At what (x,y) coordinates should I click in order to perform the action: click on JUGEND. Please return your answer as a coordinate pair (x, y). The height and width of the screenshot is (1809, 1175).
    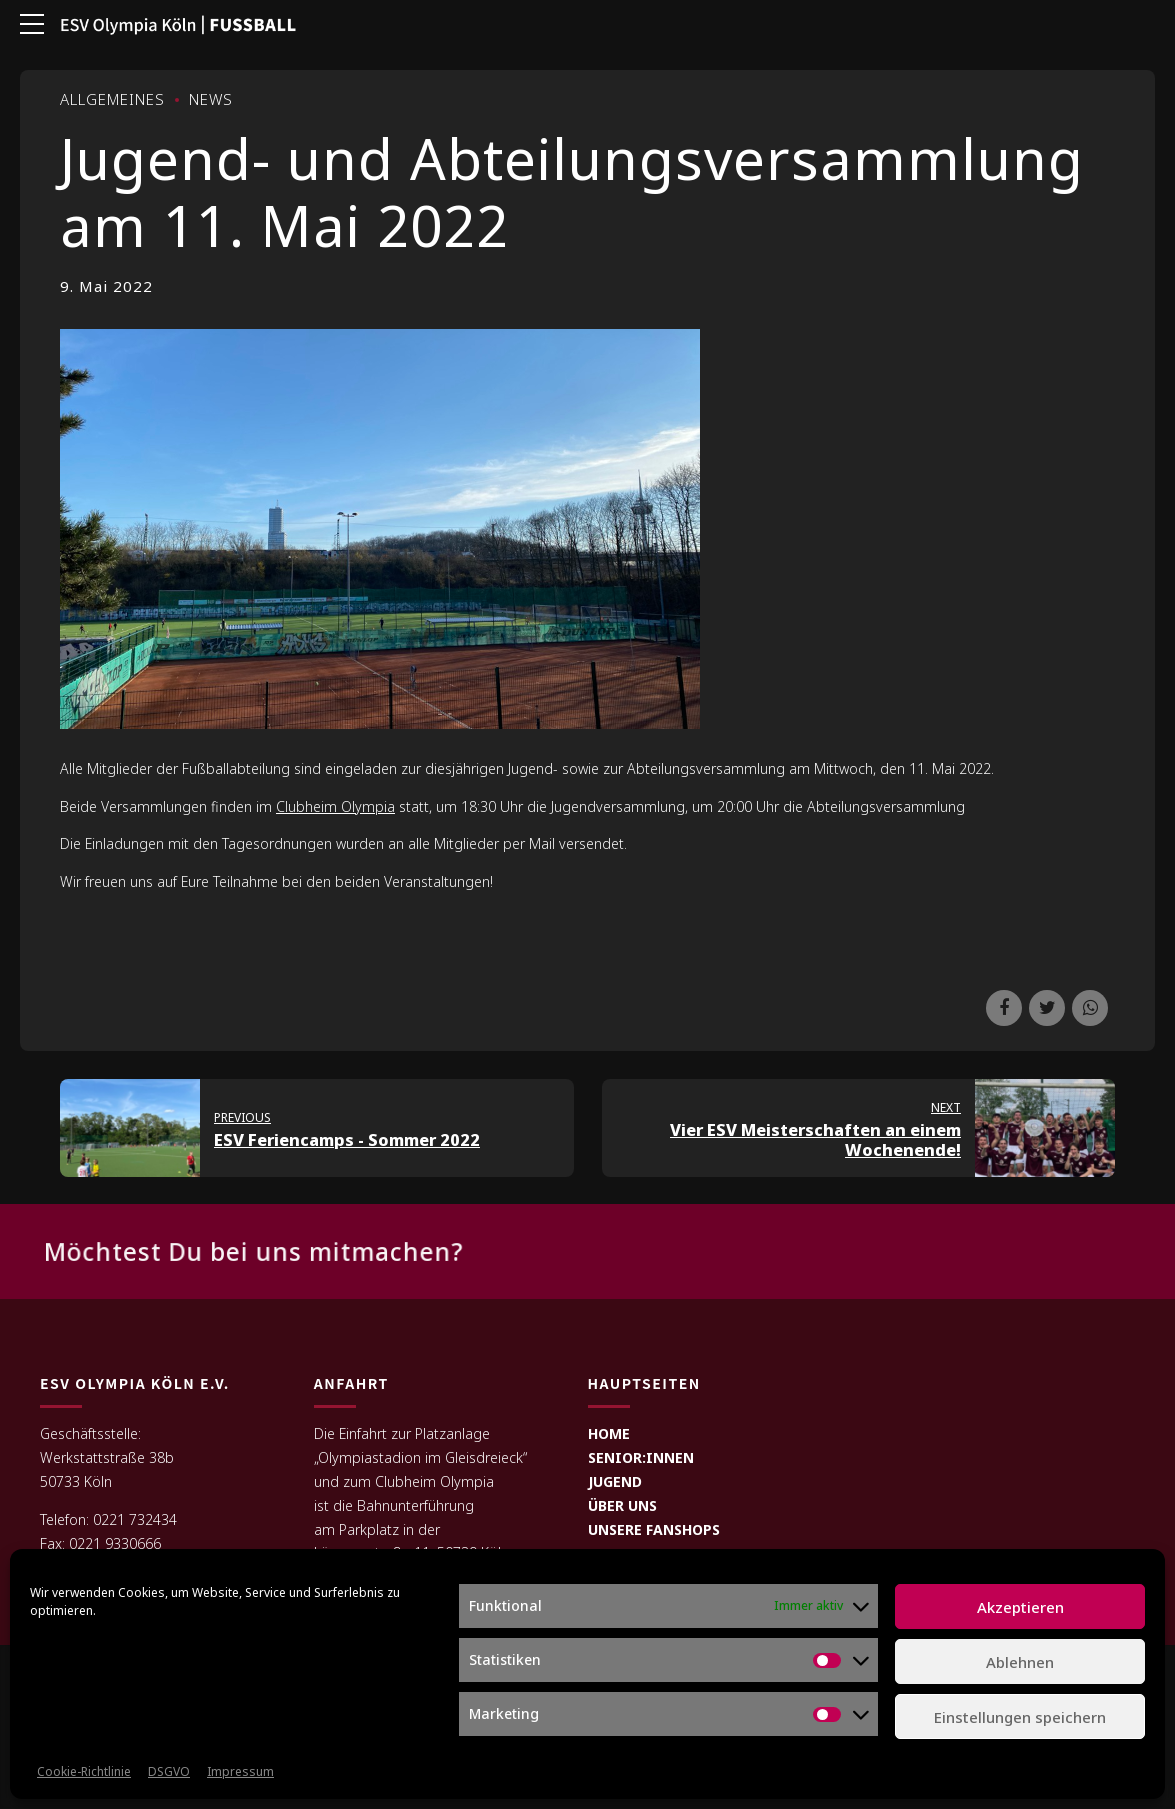
    Looking at the image, I should click on (615, 1482).